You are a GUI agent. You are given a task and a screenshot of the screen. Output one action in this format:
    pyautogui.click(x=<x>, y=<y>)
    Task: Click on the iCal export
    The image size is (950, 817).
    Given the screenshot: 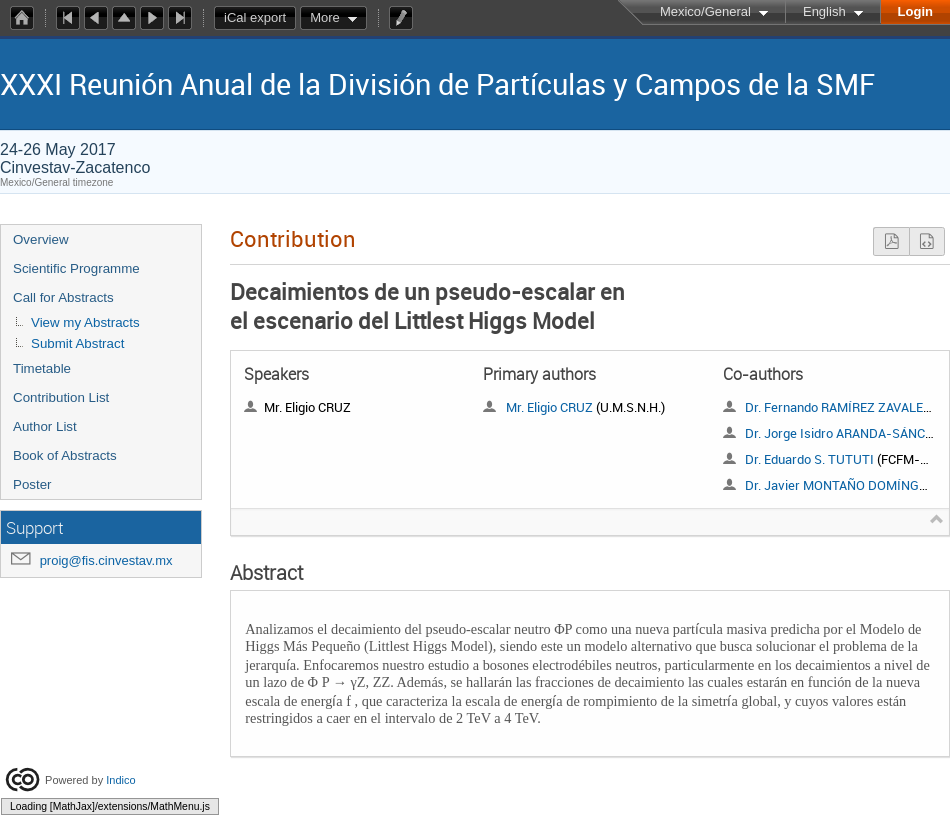 What is the action you would take?
    pyautogui.click(x=260, y=18)
    